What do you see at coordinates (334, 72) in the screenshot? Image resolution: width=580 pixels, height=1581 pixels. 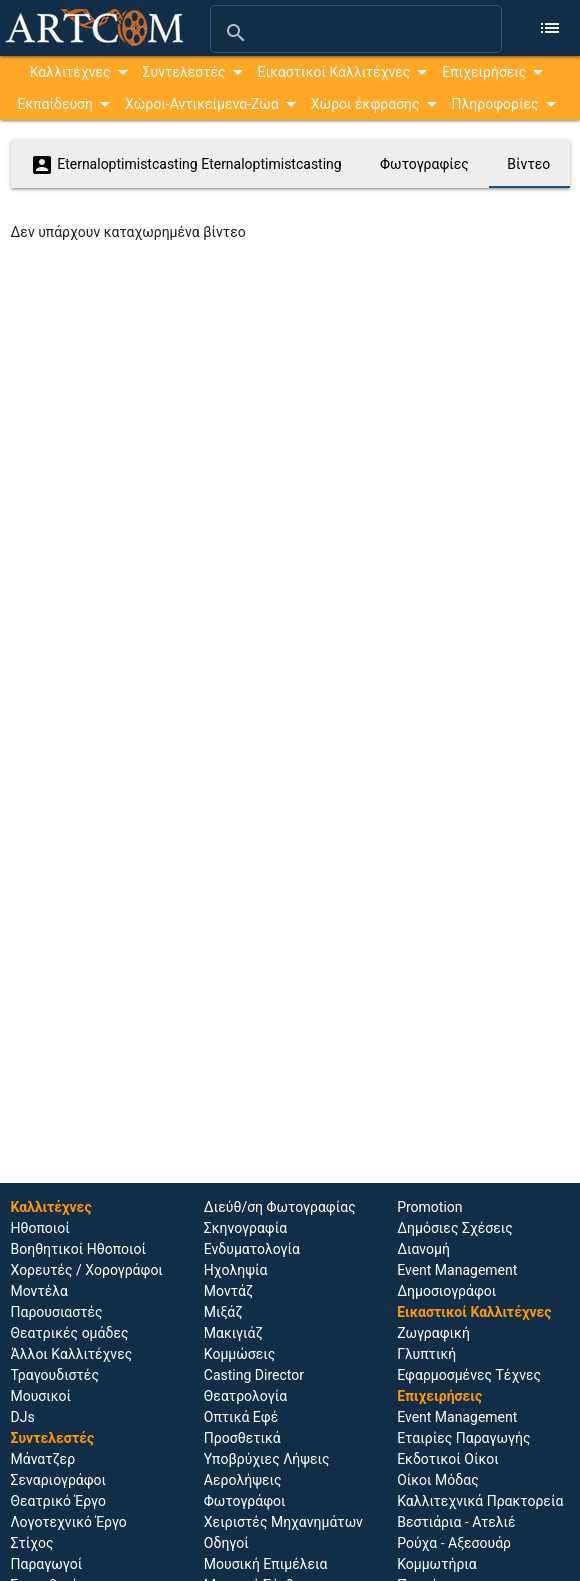 I see `Εικαστικοί Καλλιτέχνες` at bounding box center [334, 72].